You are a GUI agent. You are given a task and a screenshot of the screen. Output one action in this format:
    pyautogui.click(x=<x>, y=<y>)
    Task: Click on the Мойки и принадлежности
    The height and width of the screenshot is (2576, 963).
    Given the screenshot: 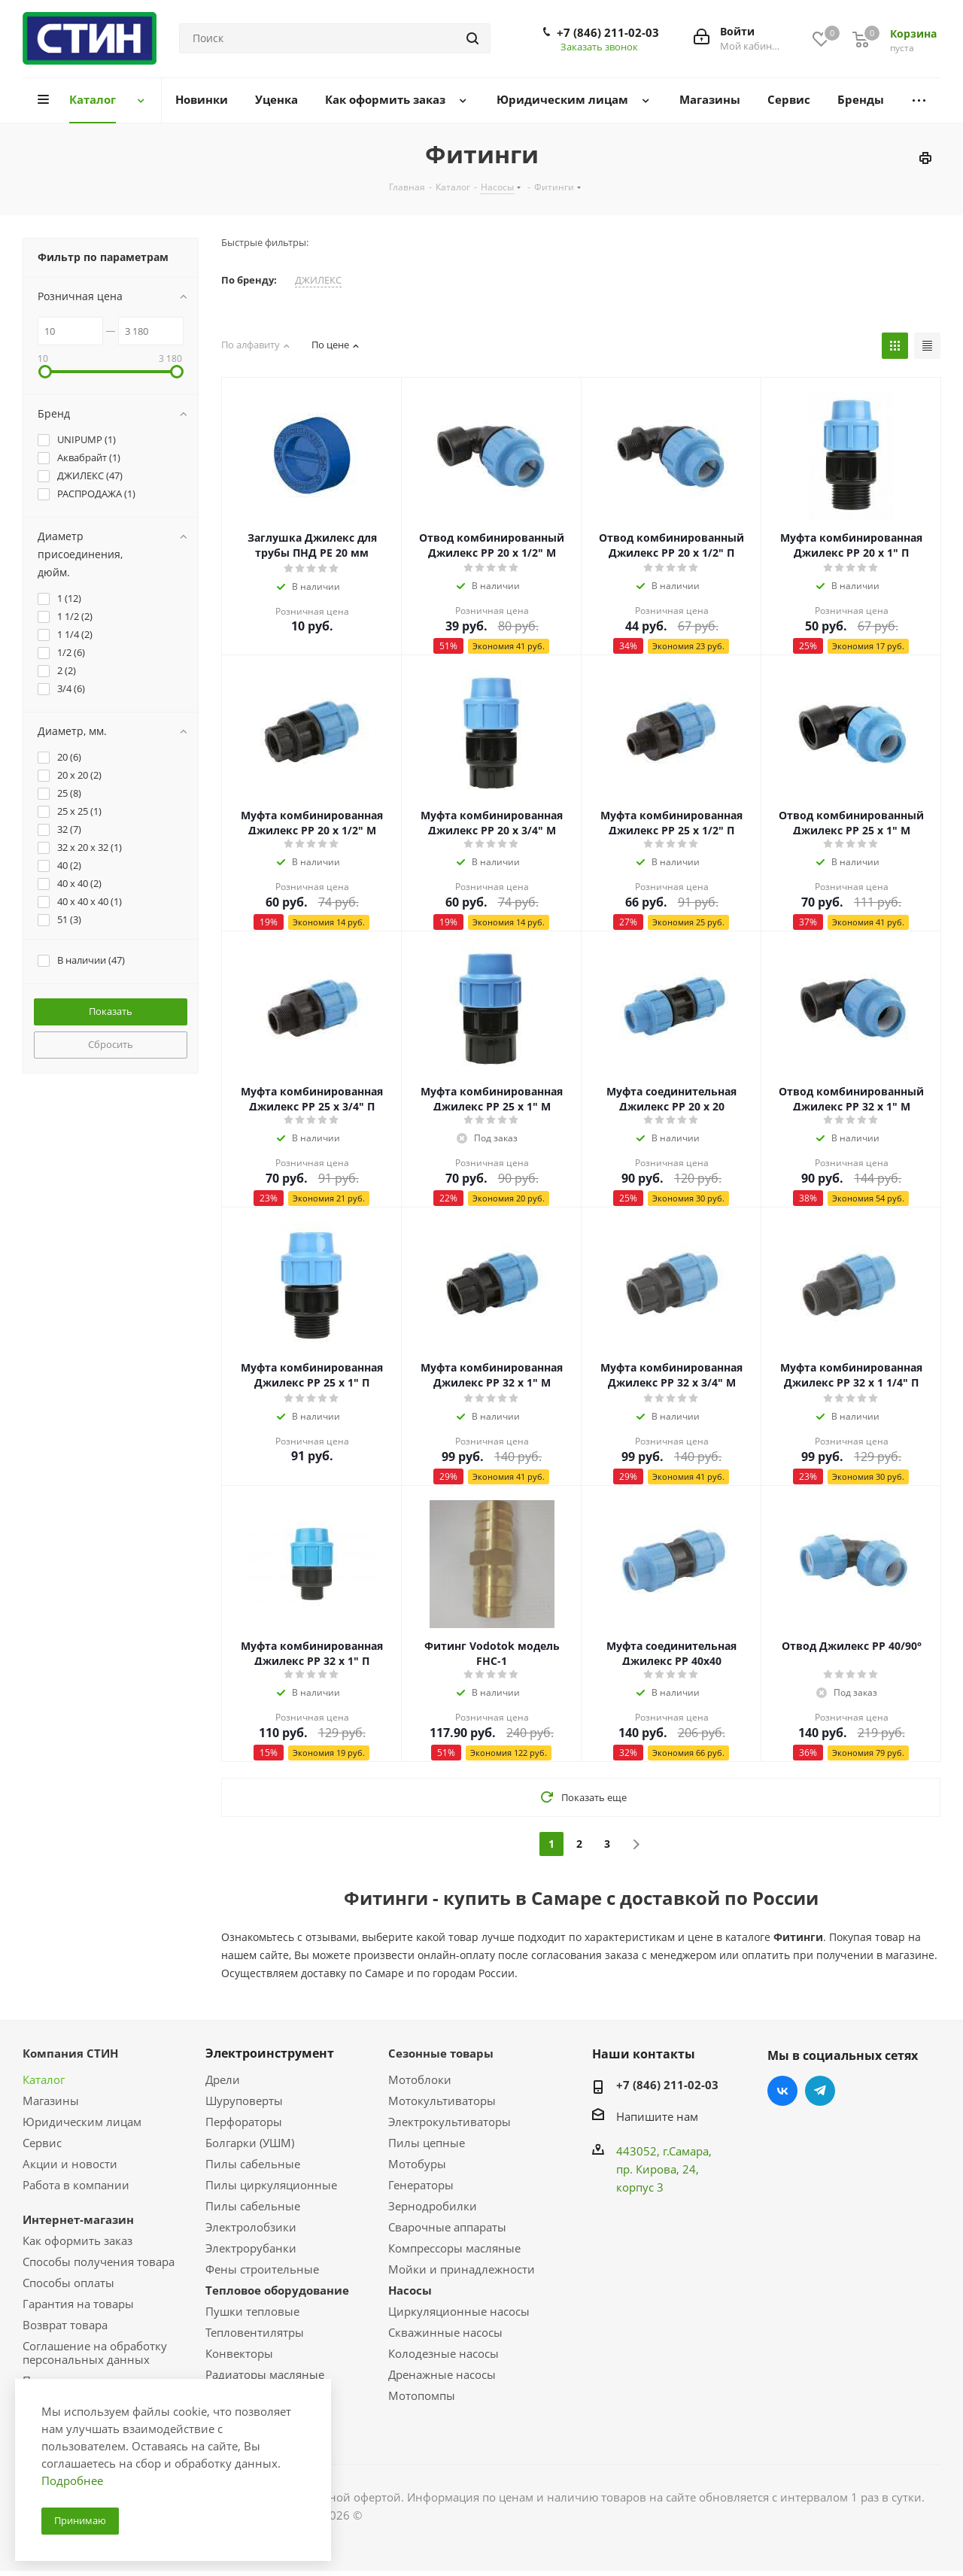 What is the action you would take?
    pyautogui.click(x=461, y=2269)
    